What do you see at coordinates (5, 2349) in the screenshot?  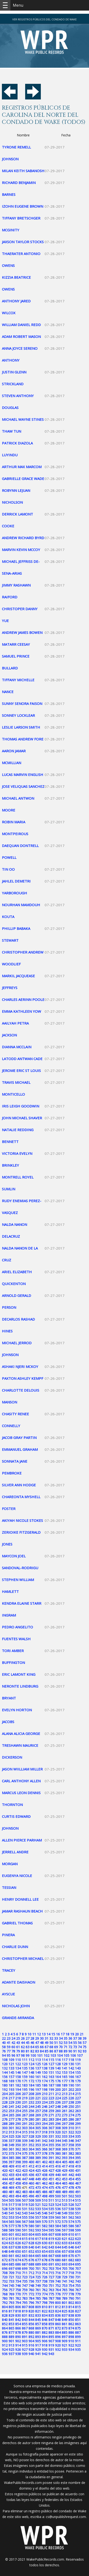 I see `924` at bounding box center [5, 2349].